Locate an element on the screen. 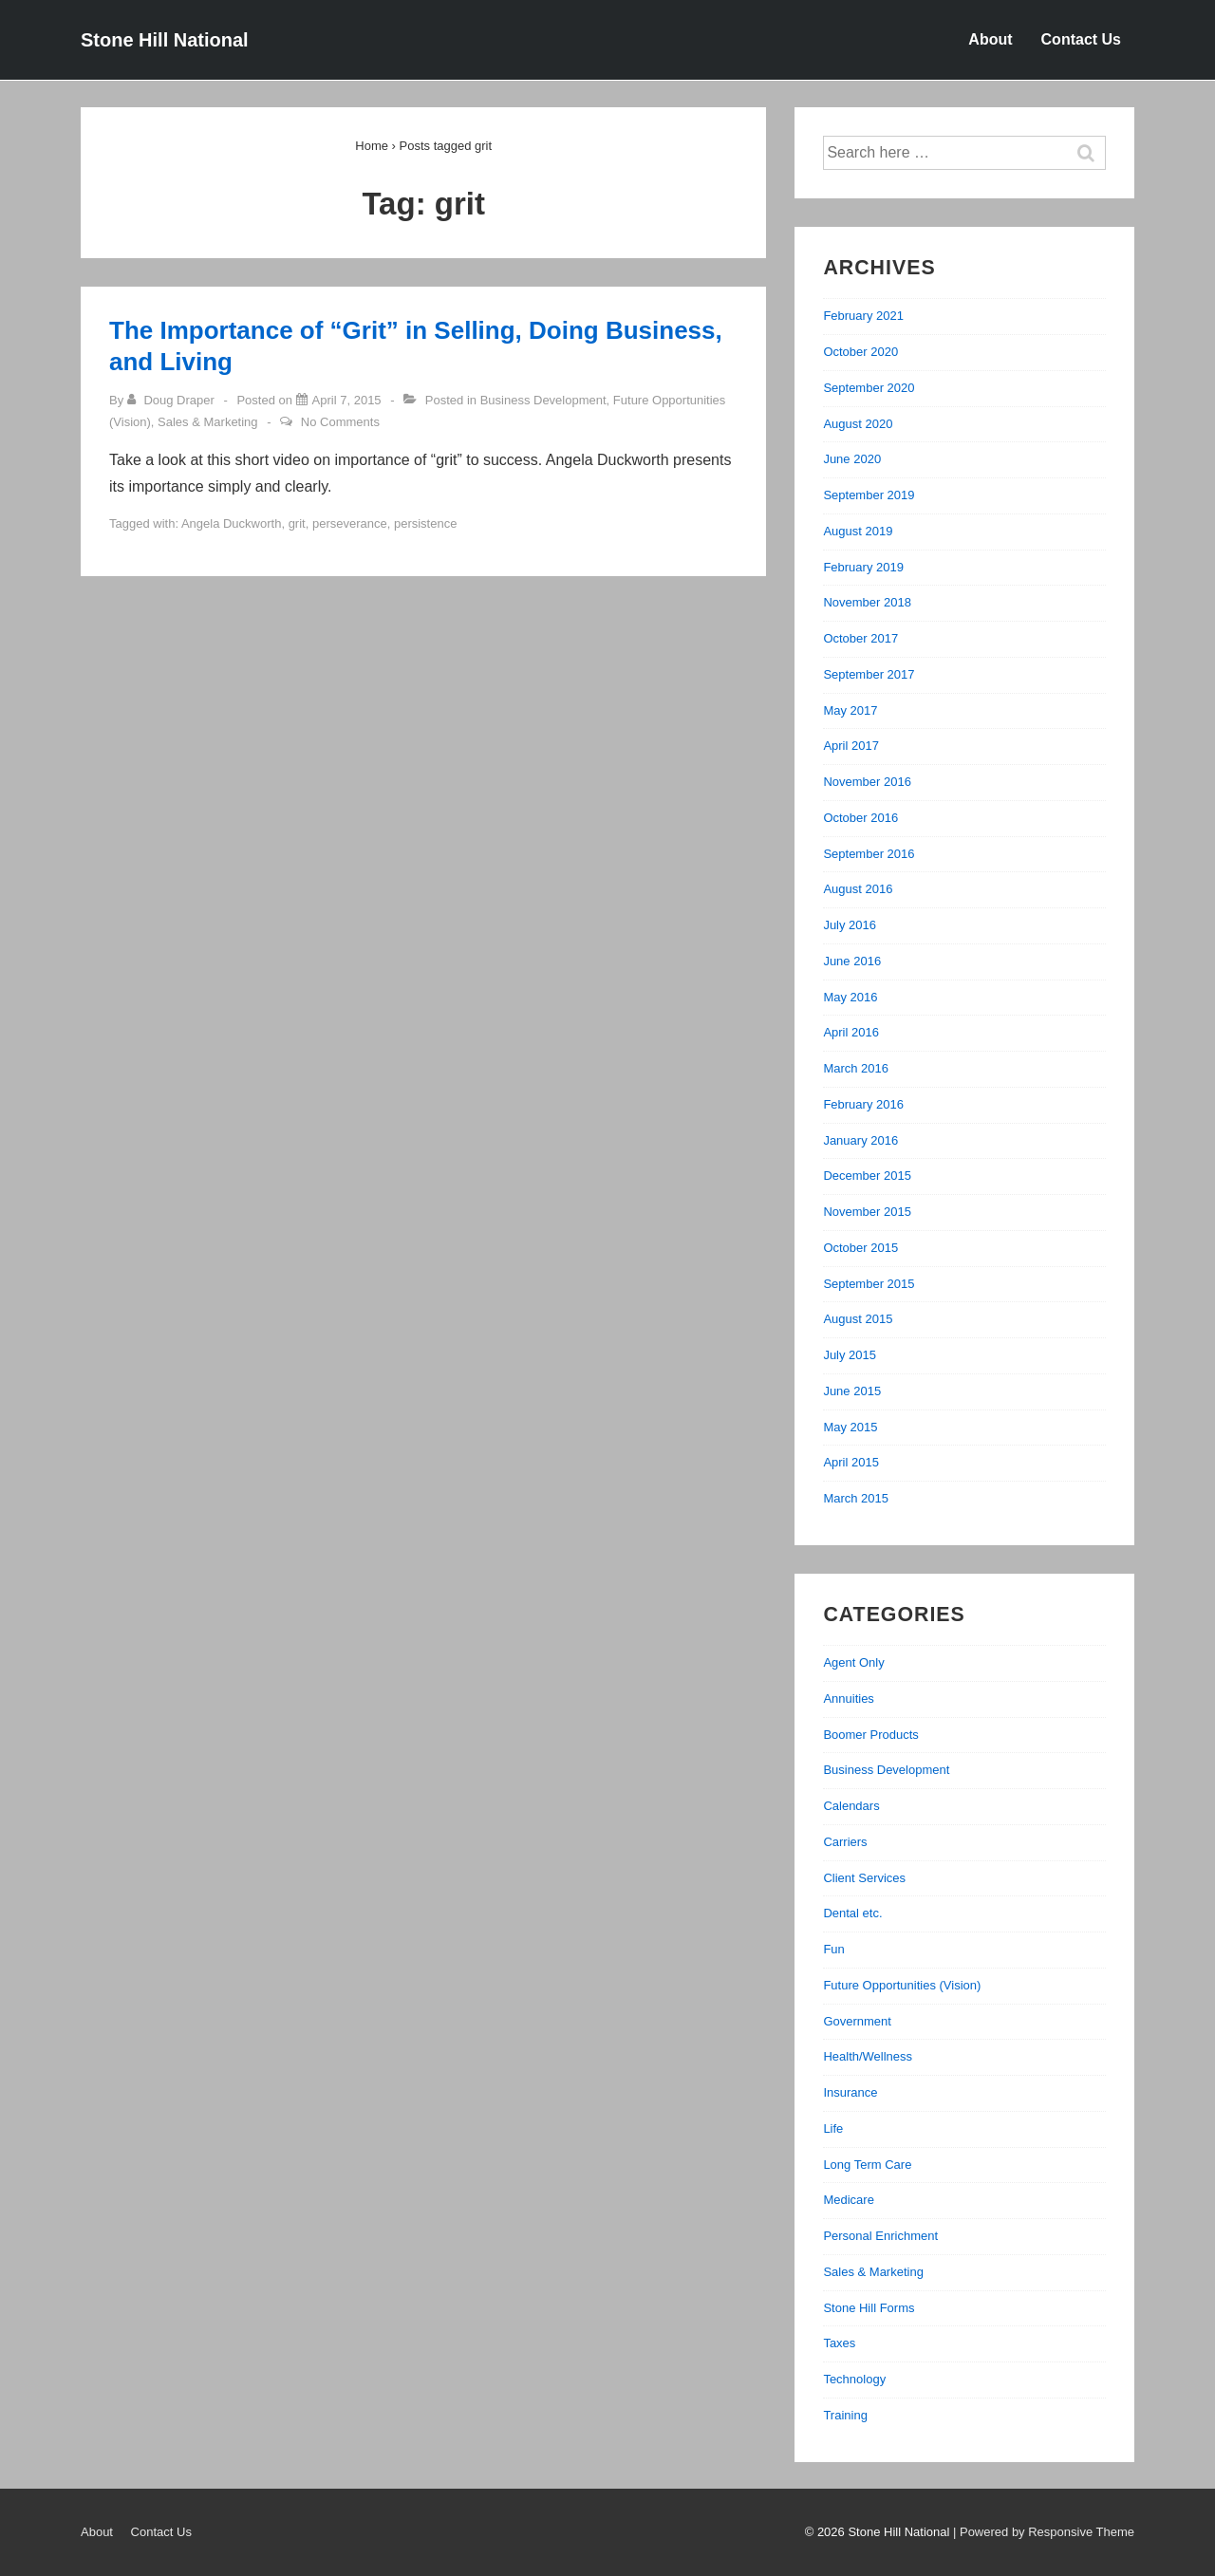 The image size is (1215, 2576). October 2016 is located at coordinates (860, 818).